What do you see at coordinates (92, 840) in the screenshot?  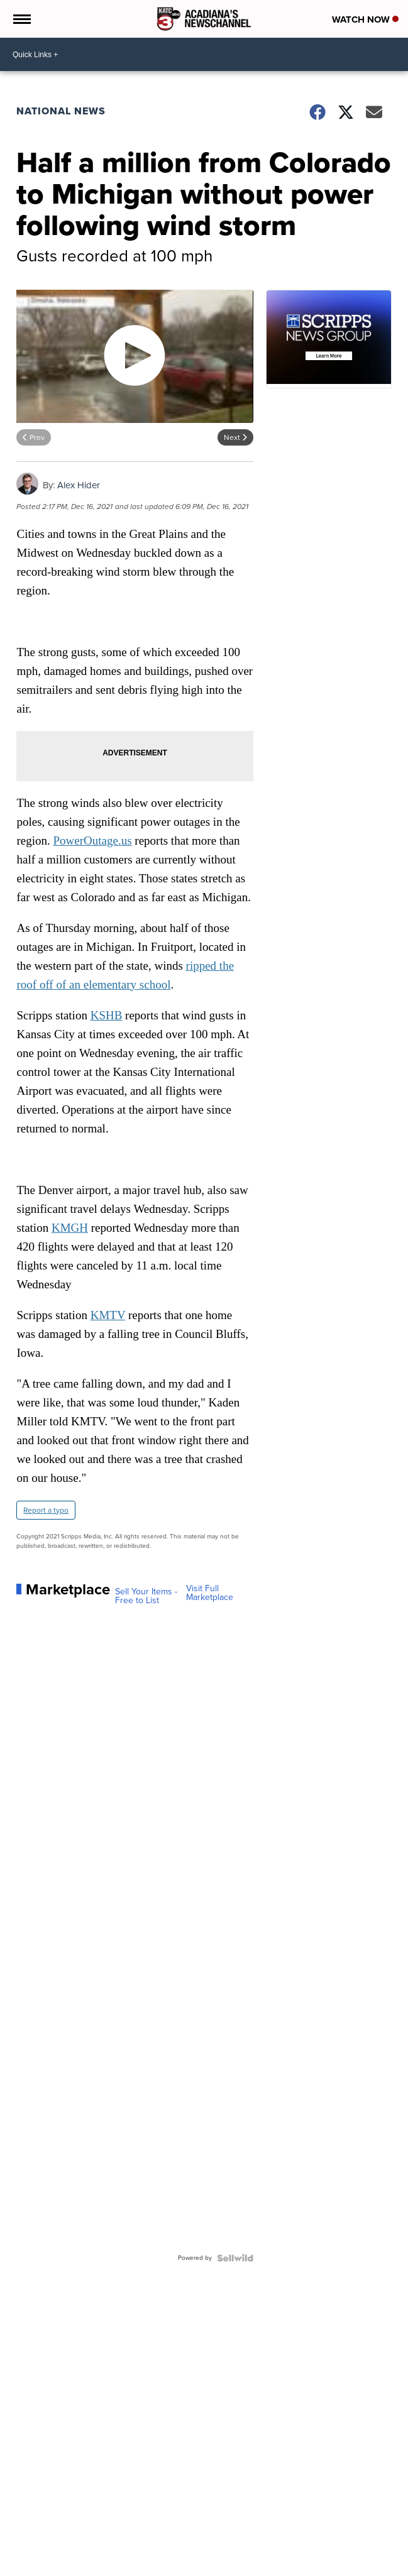 I see `PowerOutage.us` at bounding box center [92, 840].